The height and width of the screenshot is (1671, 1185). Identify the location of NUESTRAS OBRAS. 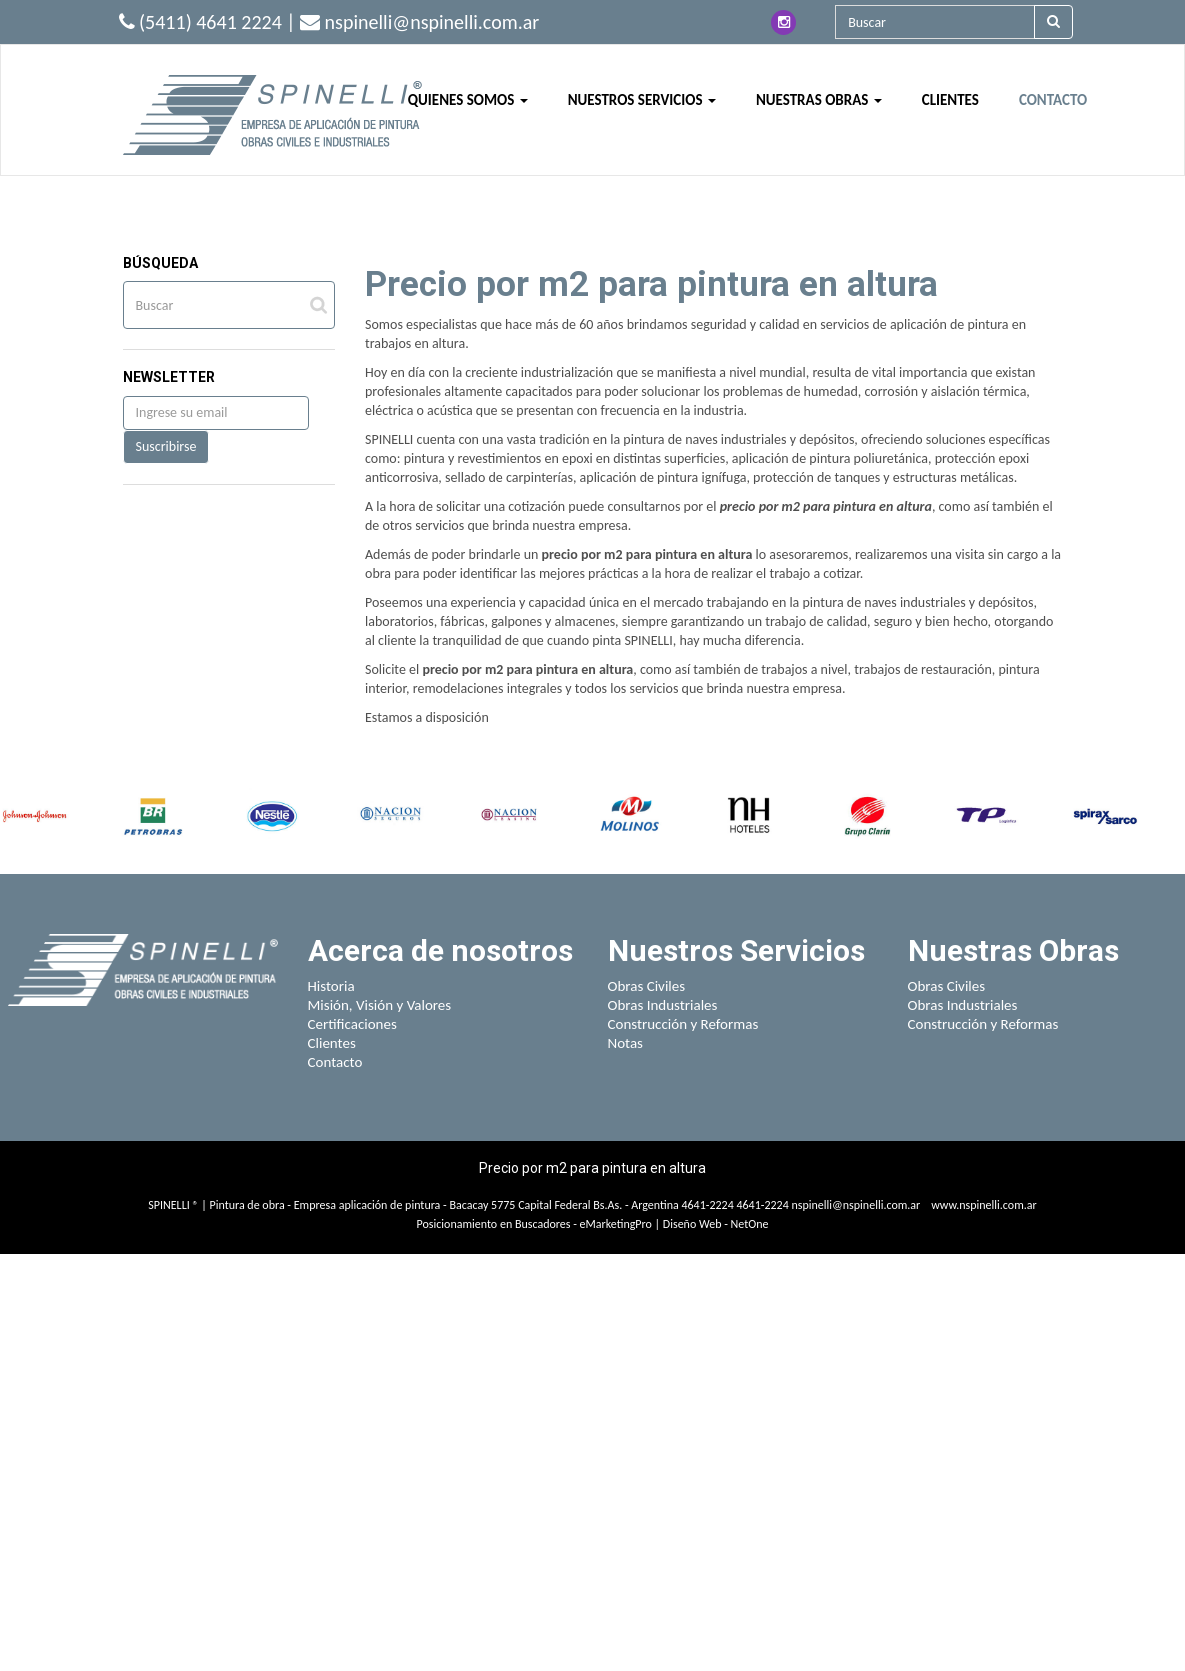
(819, 100).